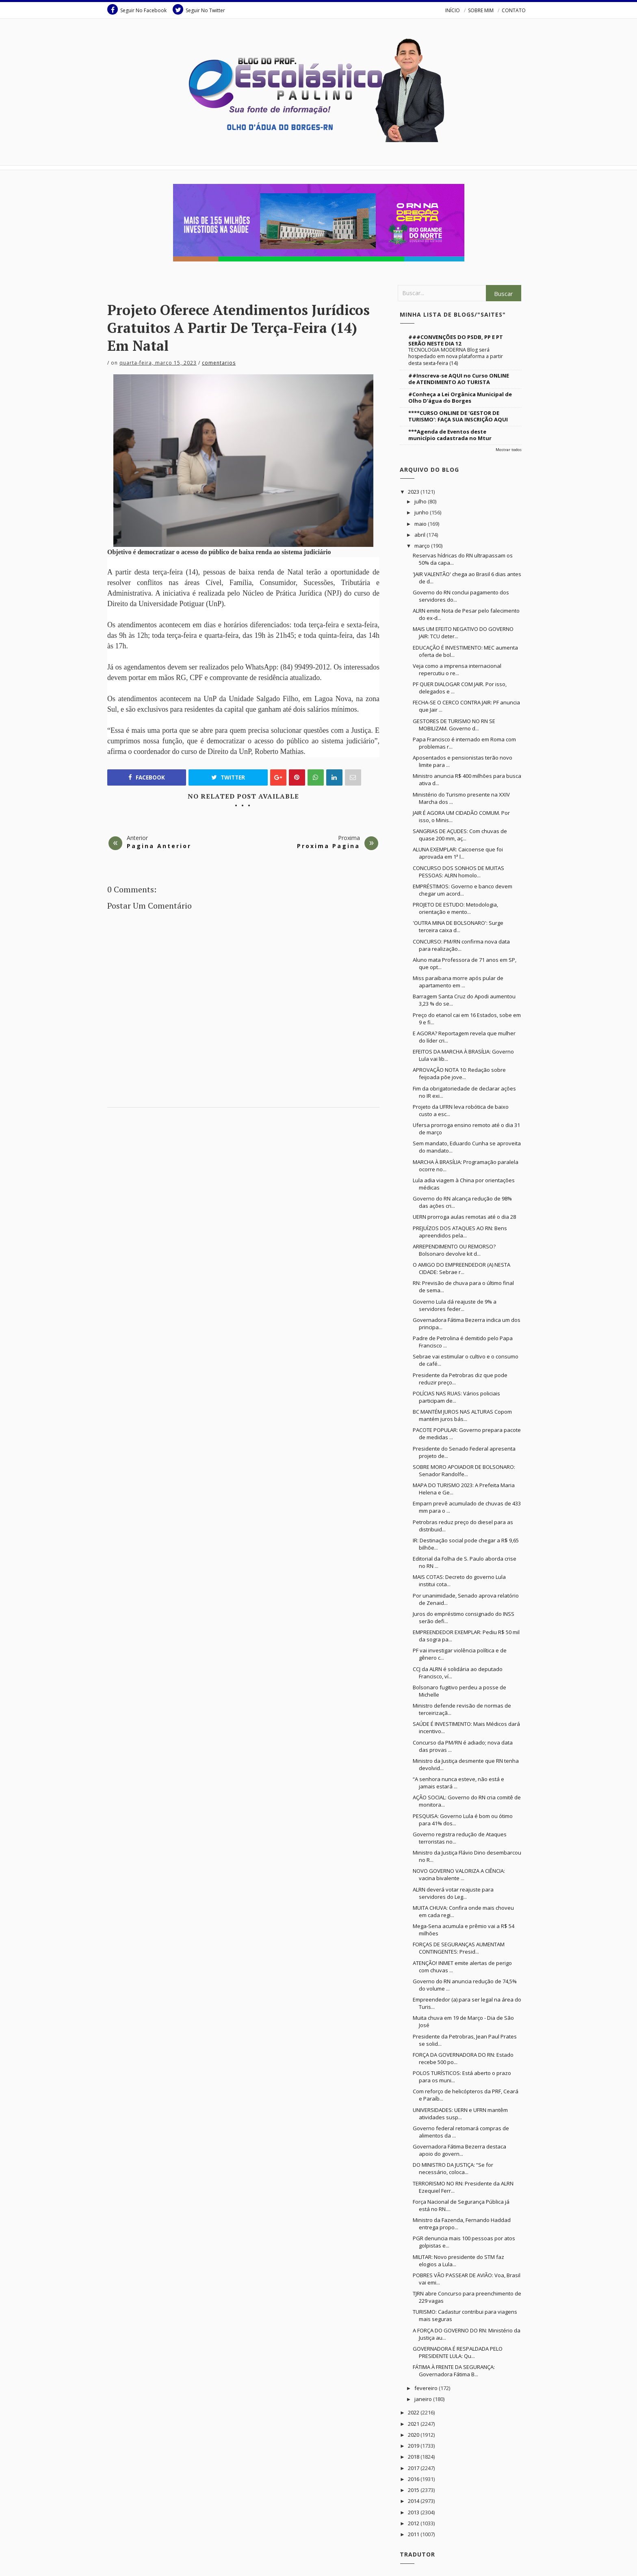 The width and height of the screenshot is (637, 2576). What do you see at coordinates (452, 10) in the screenshot?
I see `INÍCIO` at bounding box center [452, 10].